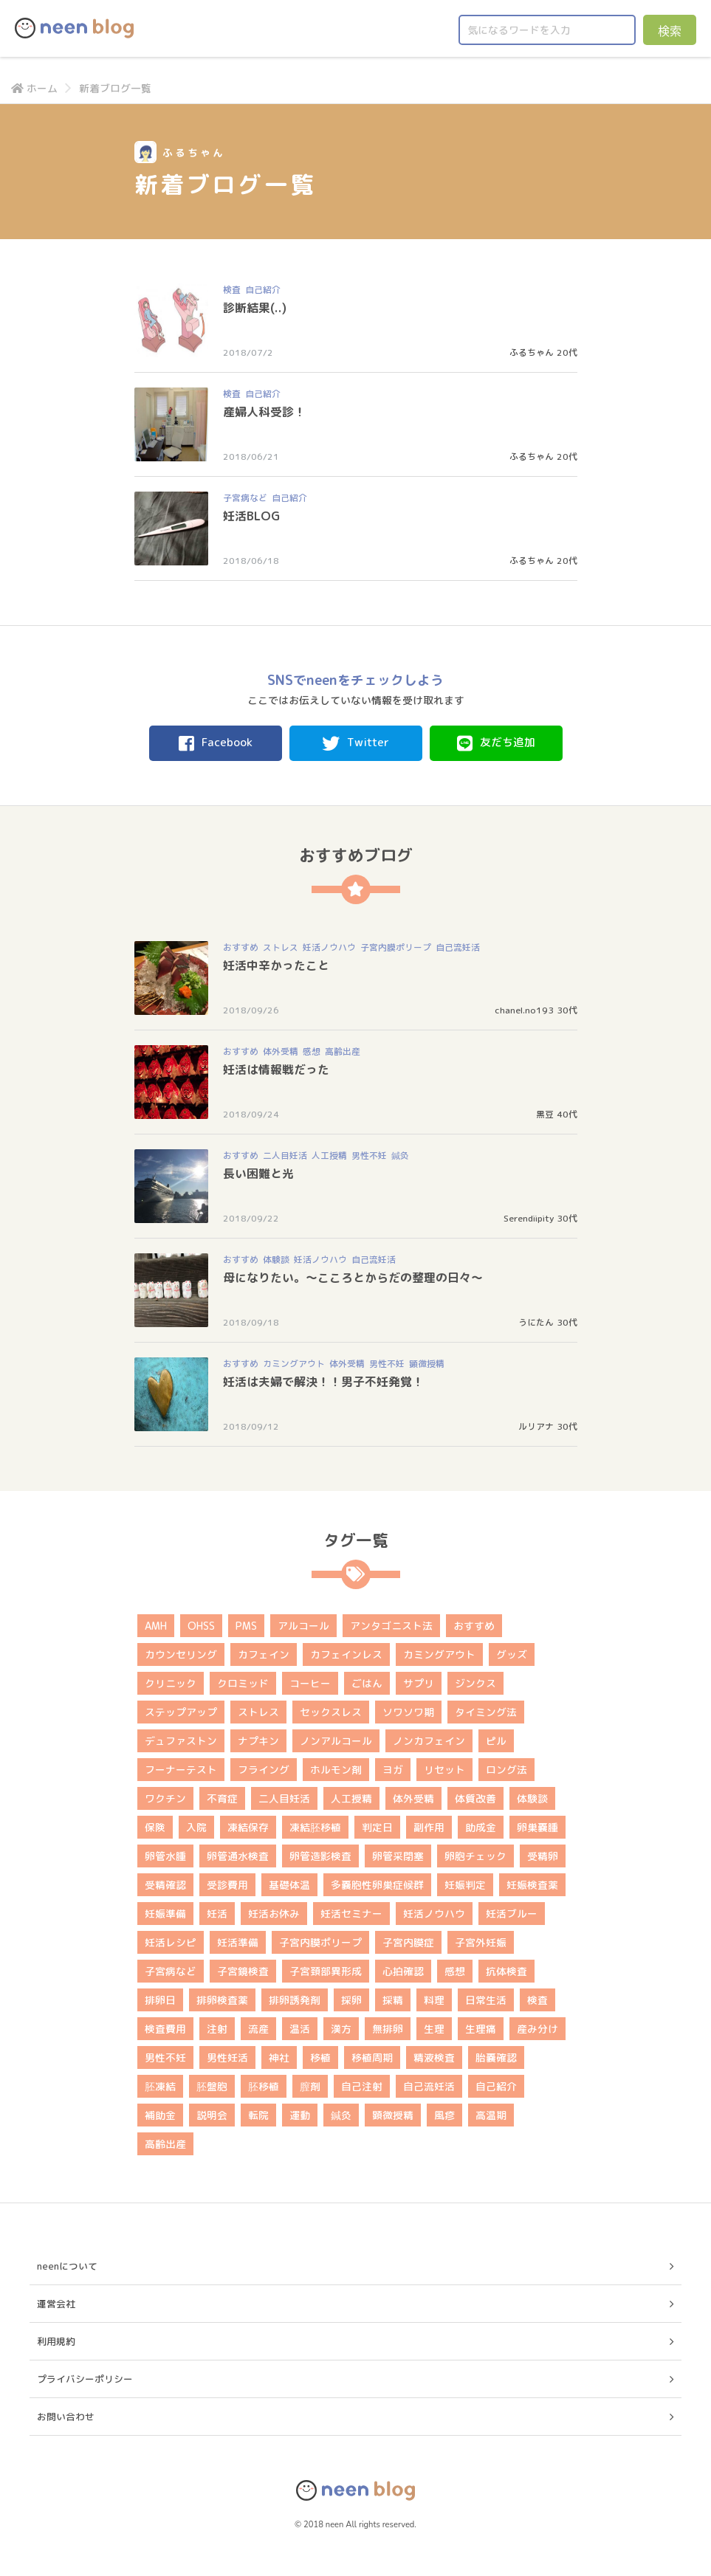 This screenshot has width=711, height=2576. What do you see at coordinates (181, 1741) in the screenshot?
I see `デュファストン` at bounding box center [181, 1741].